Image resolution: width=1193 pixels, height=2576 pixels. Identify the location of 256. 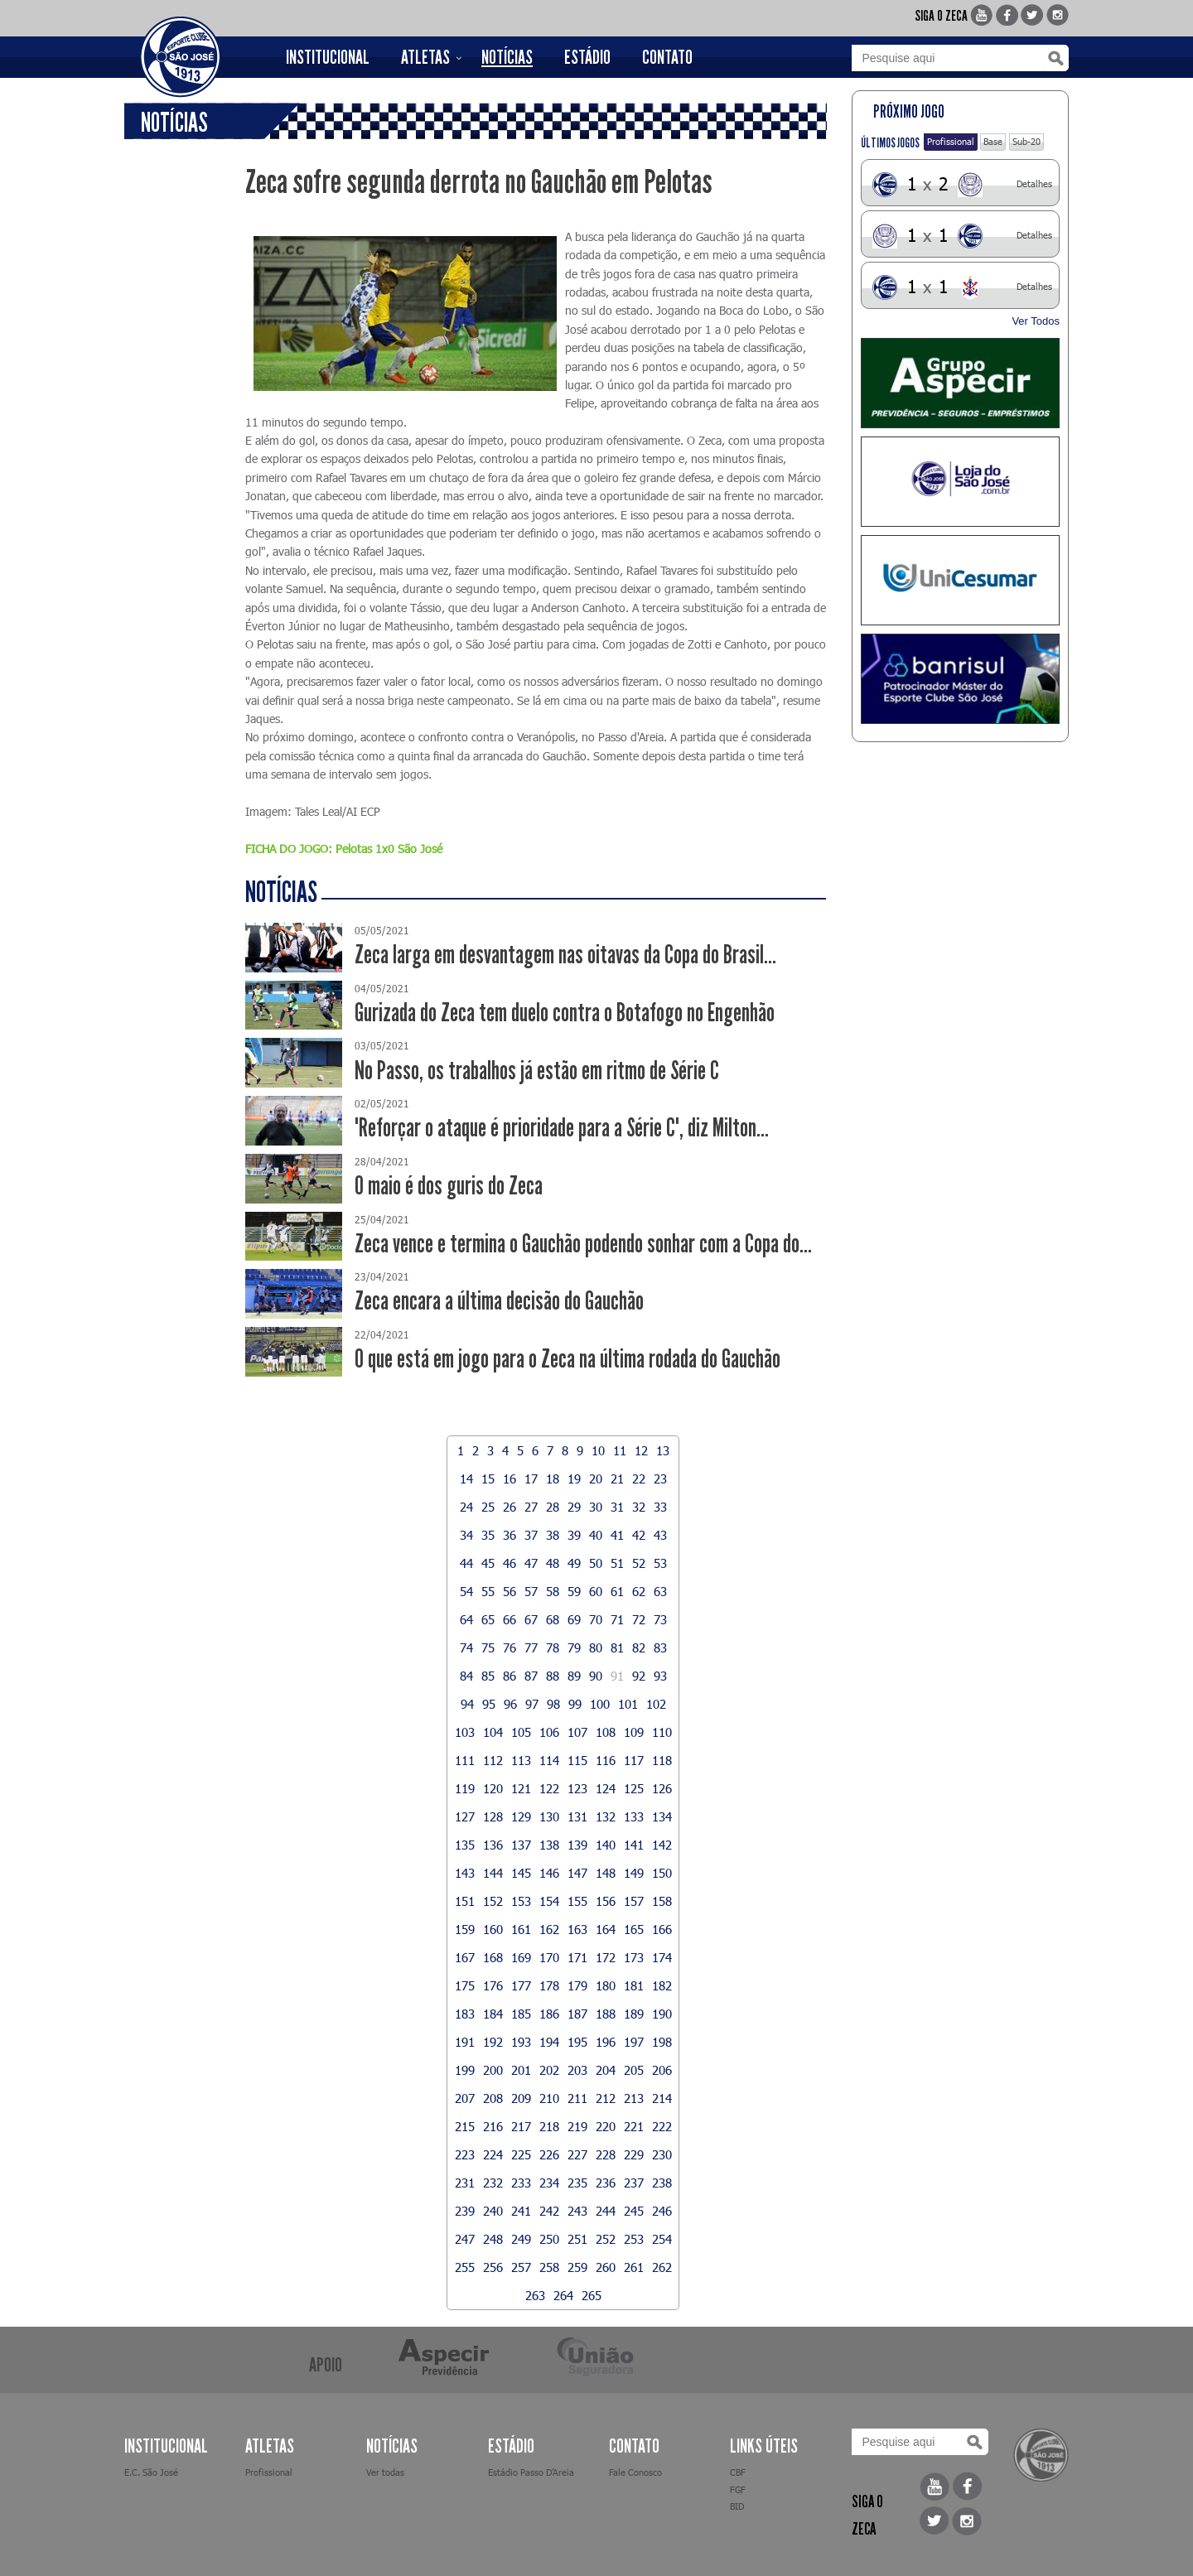
(493, 2267).